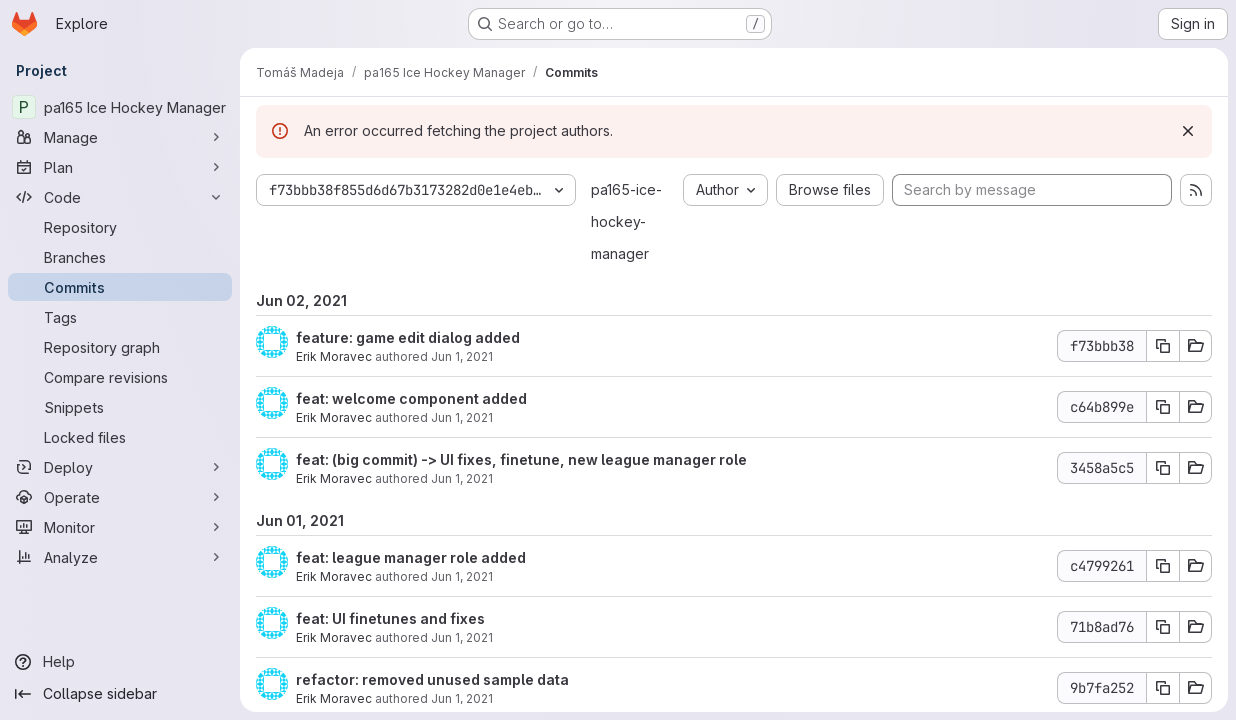  I want to click on Erik Moravec, so click(334, 356).